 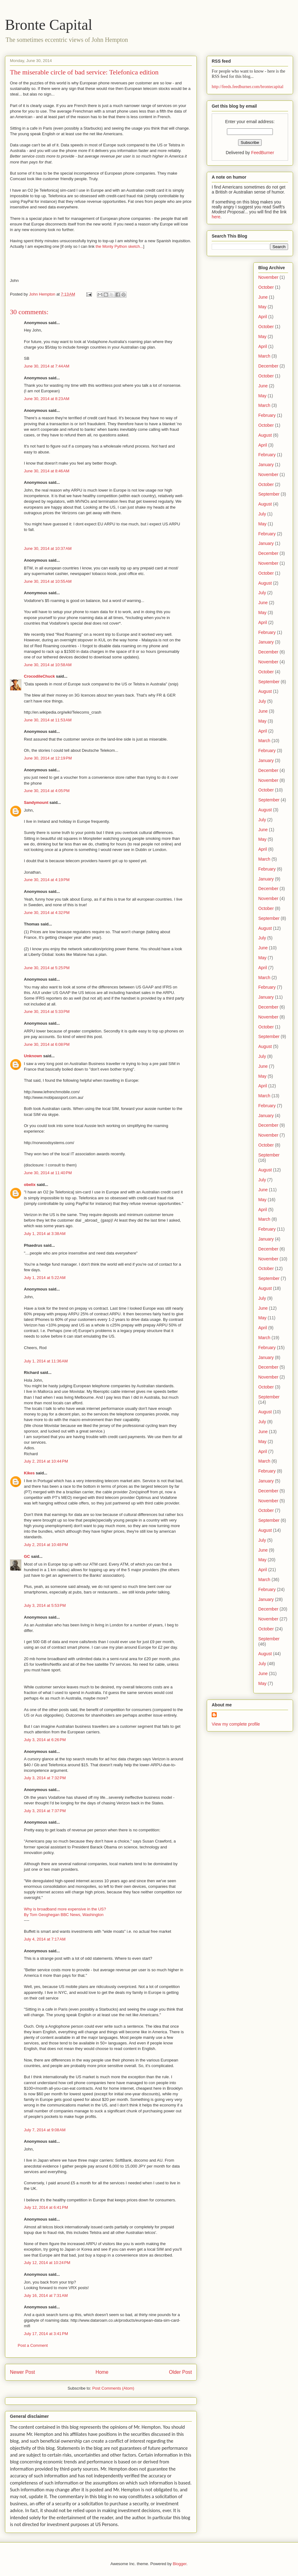 What do you see at coordinates (44, 1277) in the screenshot?
I see `July 1, 2014 at 5:22 AM` at bounding box center [44, 1277].